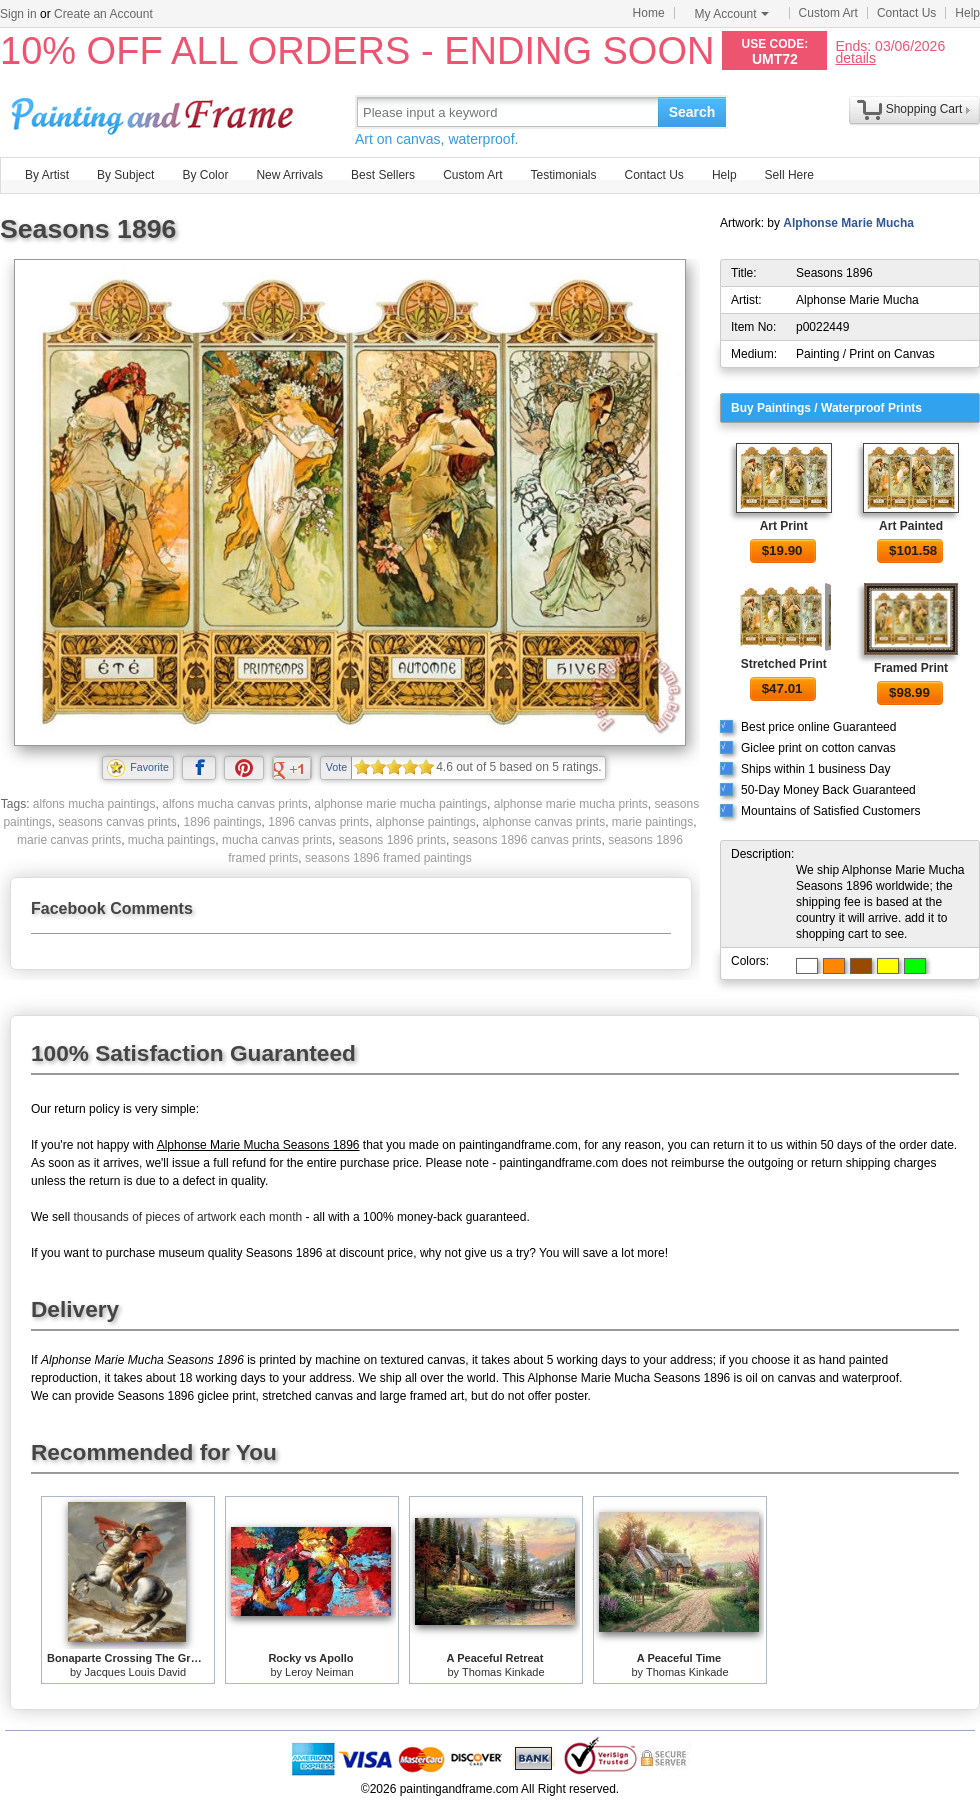  What do you see at coordinates (223, 822) in the screenshot?
I see `1896 paintings` at bounding box center [223, 822].